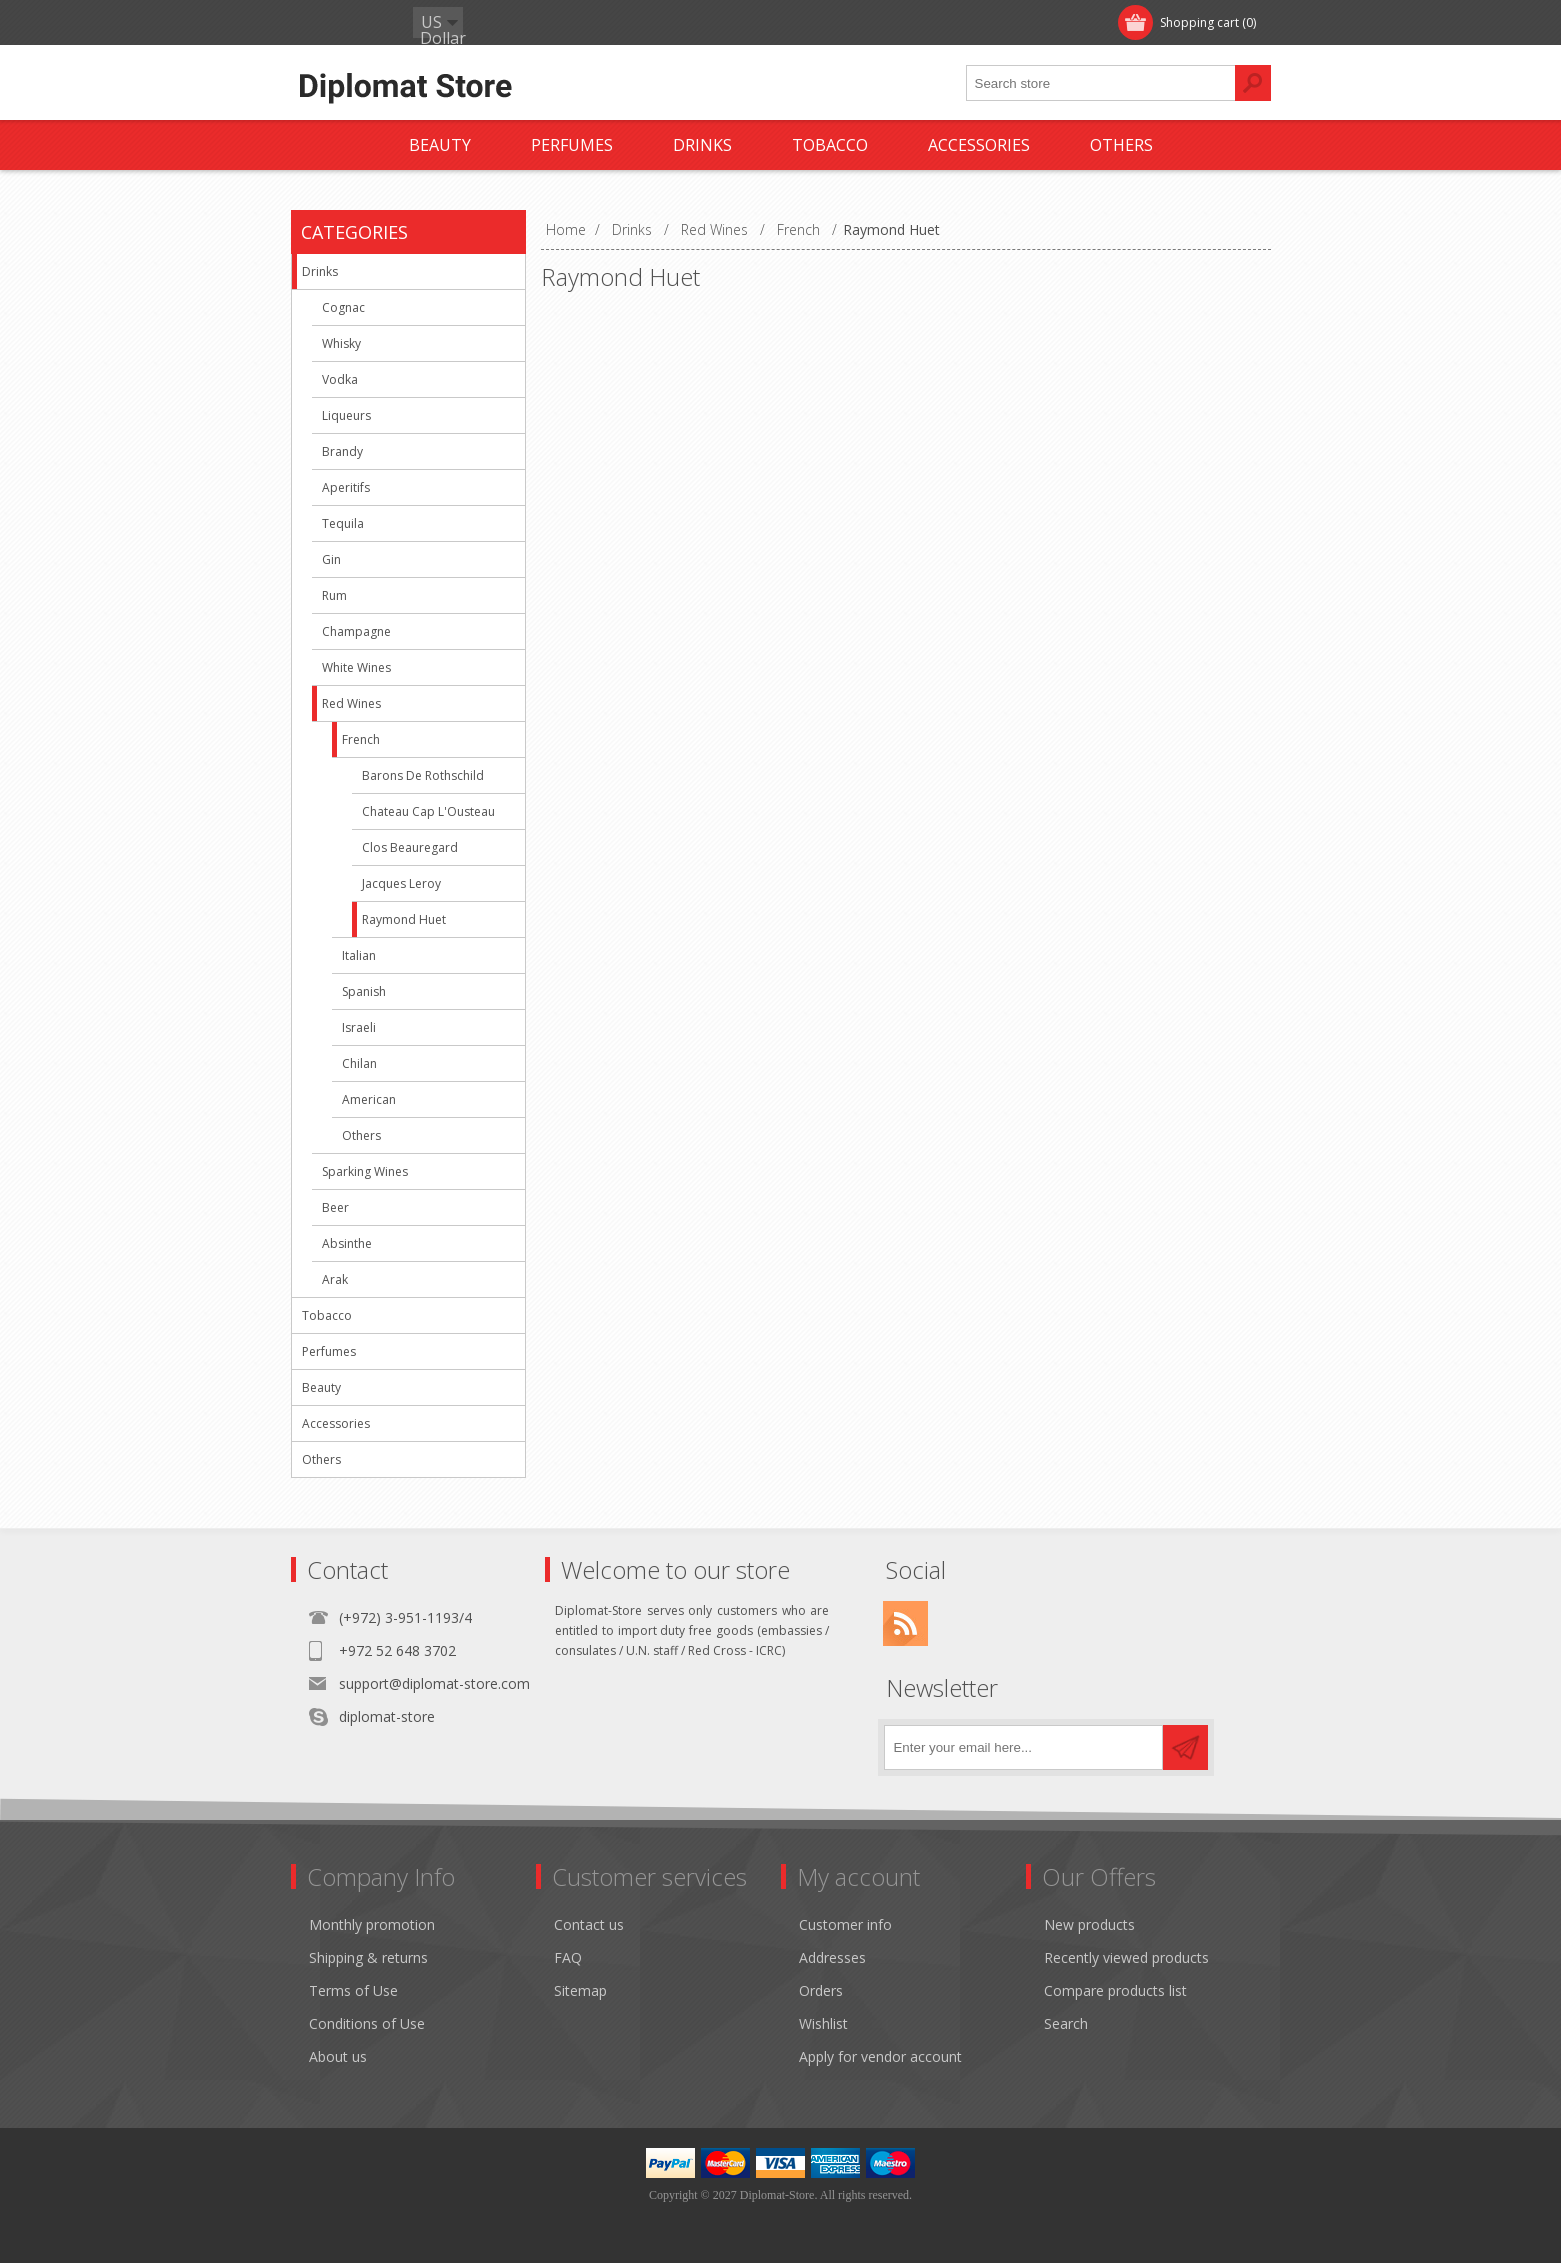 This screenshot has width=1561, height=2263. What do you see at coordinates (832, 1957) in the screenshot?
I see `Addresses` at bounding box center [832, 1957].